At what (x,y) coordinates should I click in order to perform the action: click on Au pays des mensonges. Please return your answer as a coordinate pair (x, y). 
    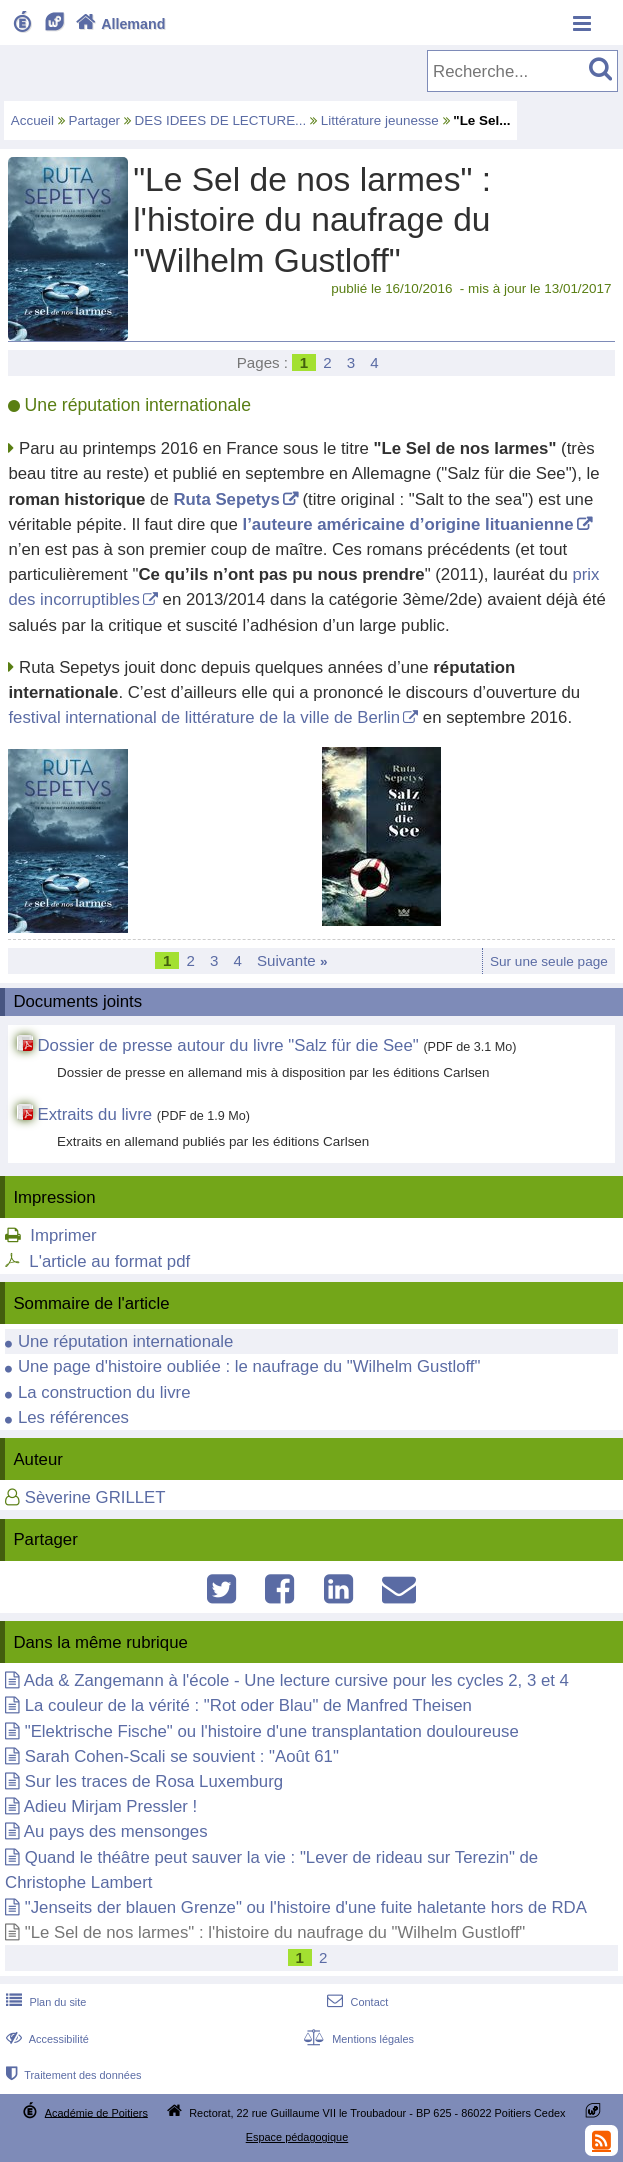
    Looking at the image, I should click on (116, 1831).